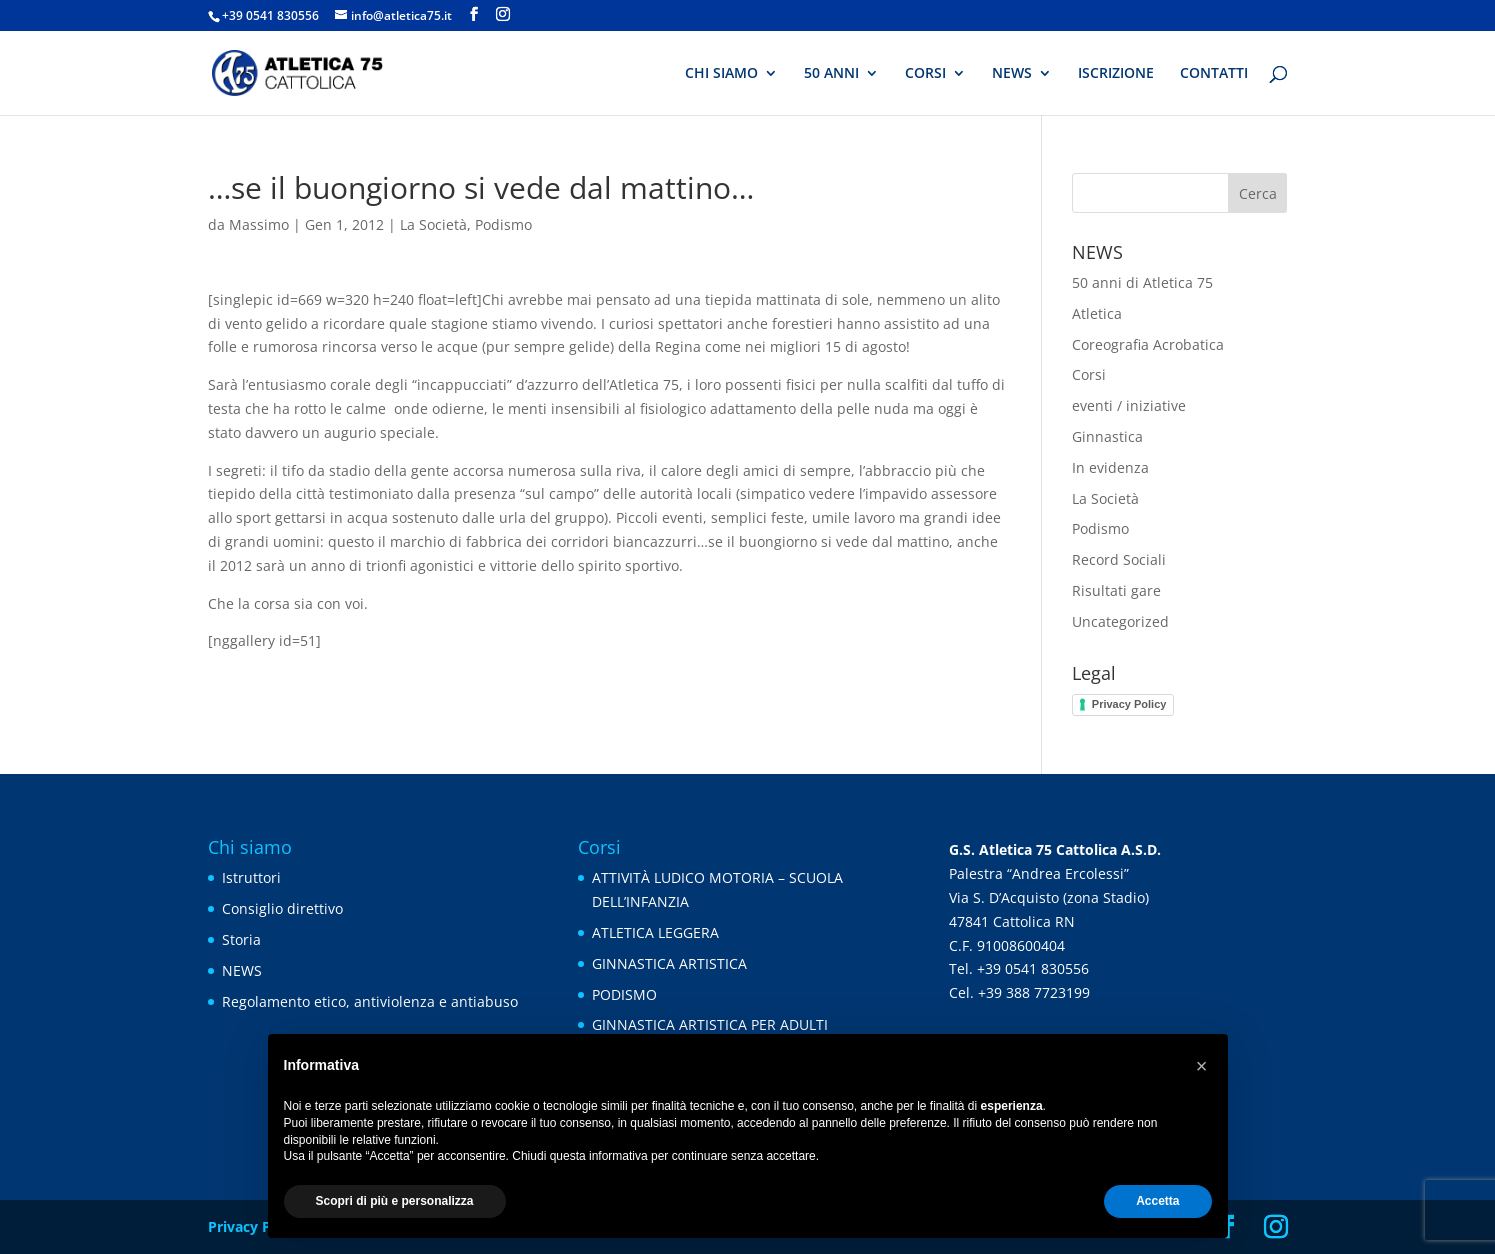  I want to click on Atletica, so click(1097, 313).